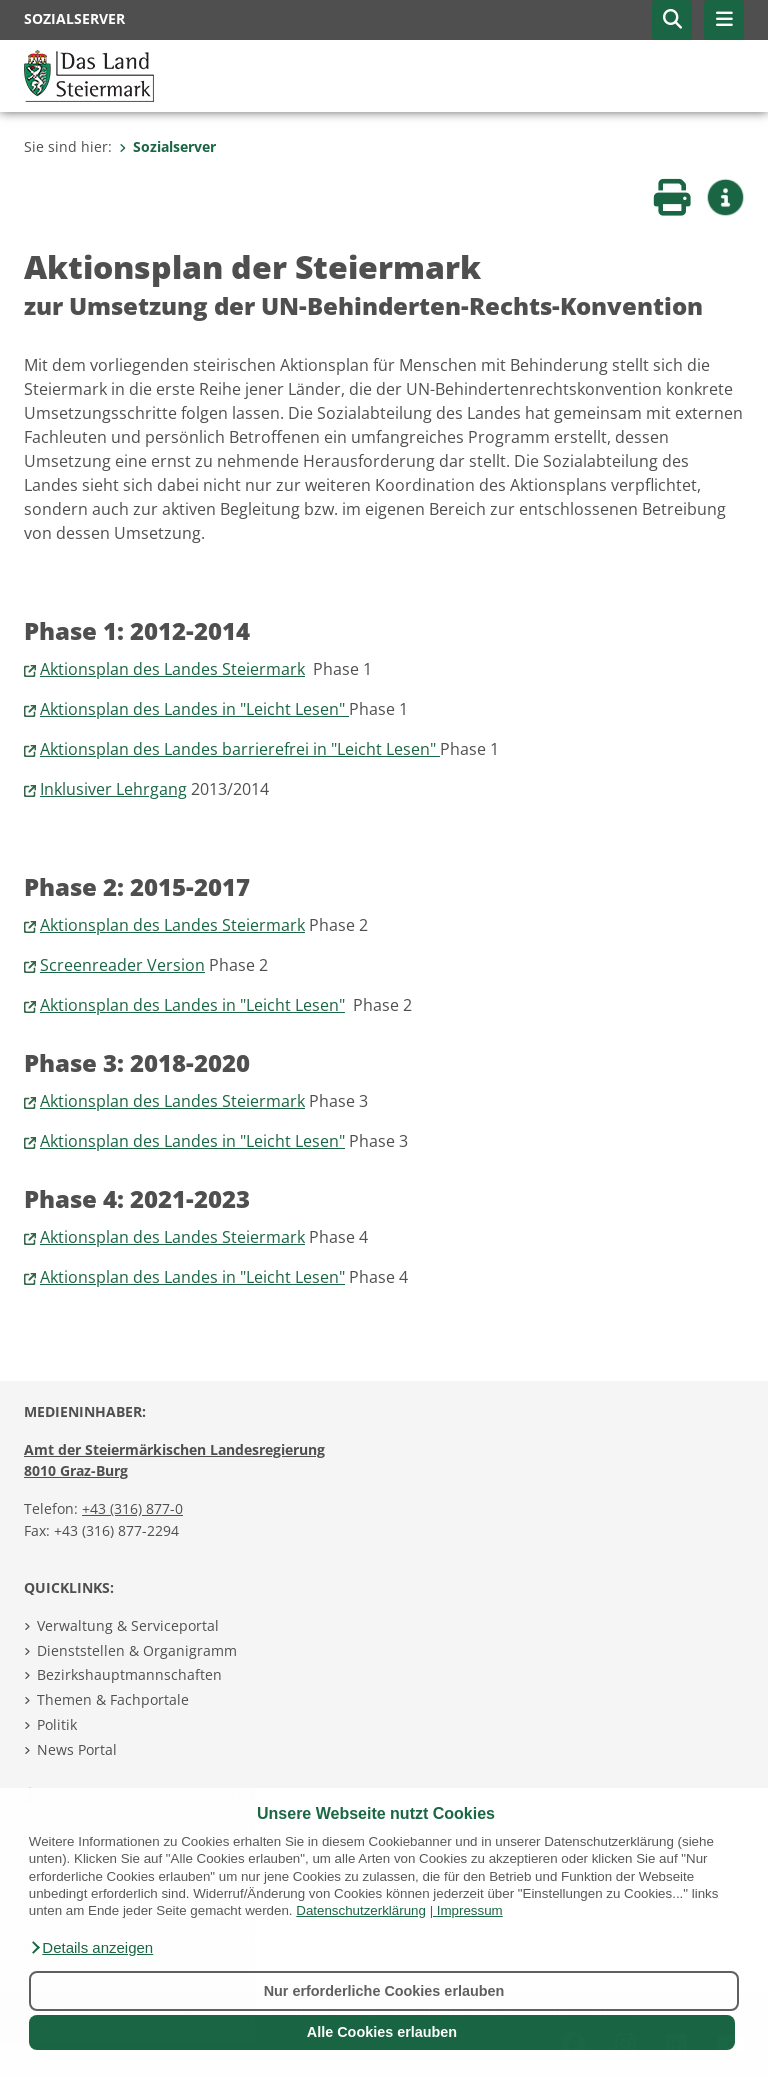 The height and width of the screenshot is (2076, 768). I want to click on Bezirkshauptmannschaften, so click(129, 1674).